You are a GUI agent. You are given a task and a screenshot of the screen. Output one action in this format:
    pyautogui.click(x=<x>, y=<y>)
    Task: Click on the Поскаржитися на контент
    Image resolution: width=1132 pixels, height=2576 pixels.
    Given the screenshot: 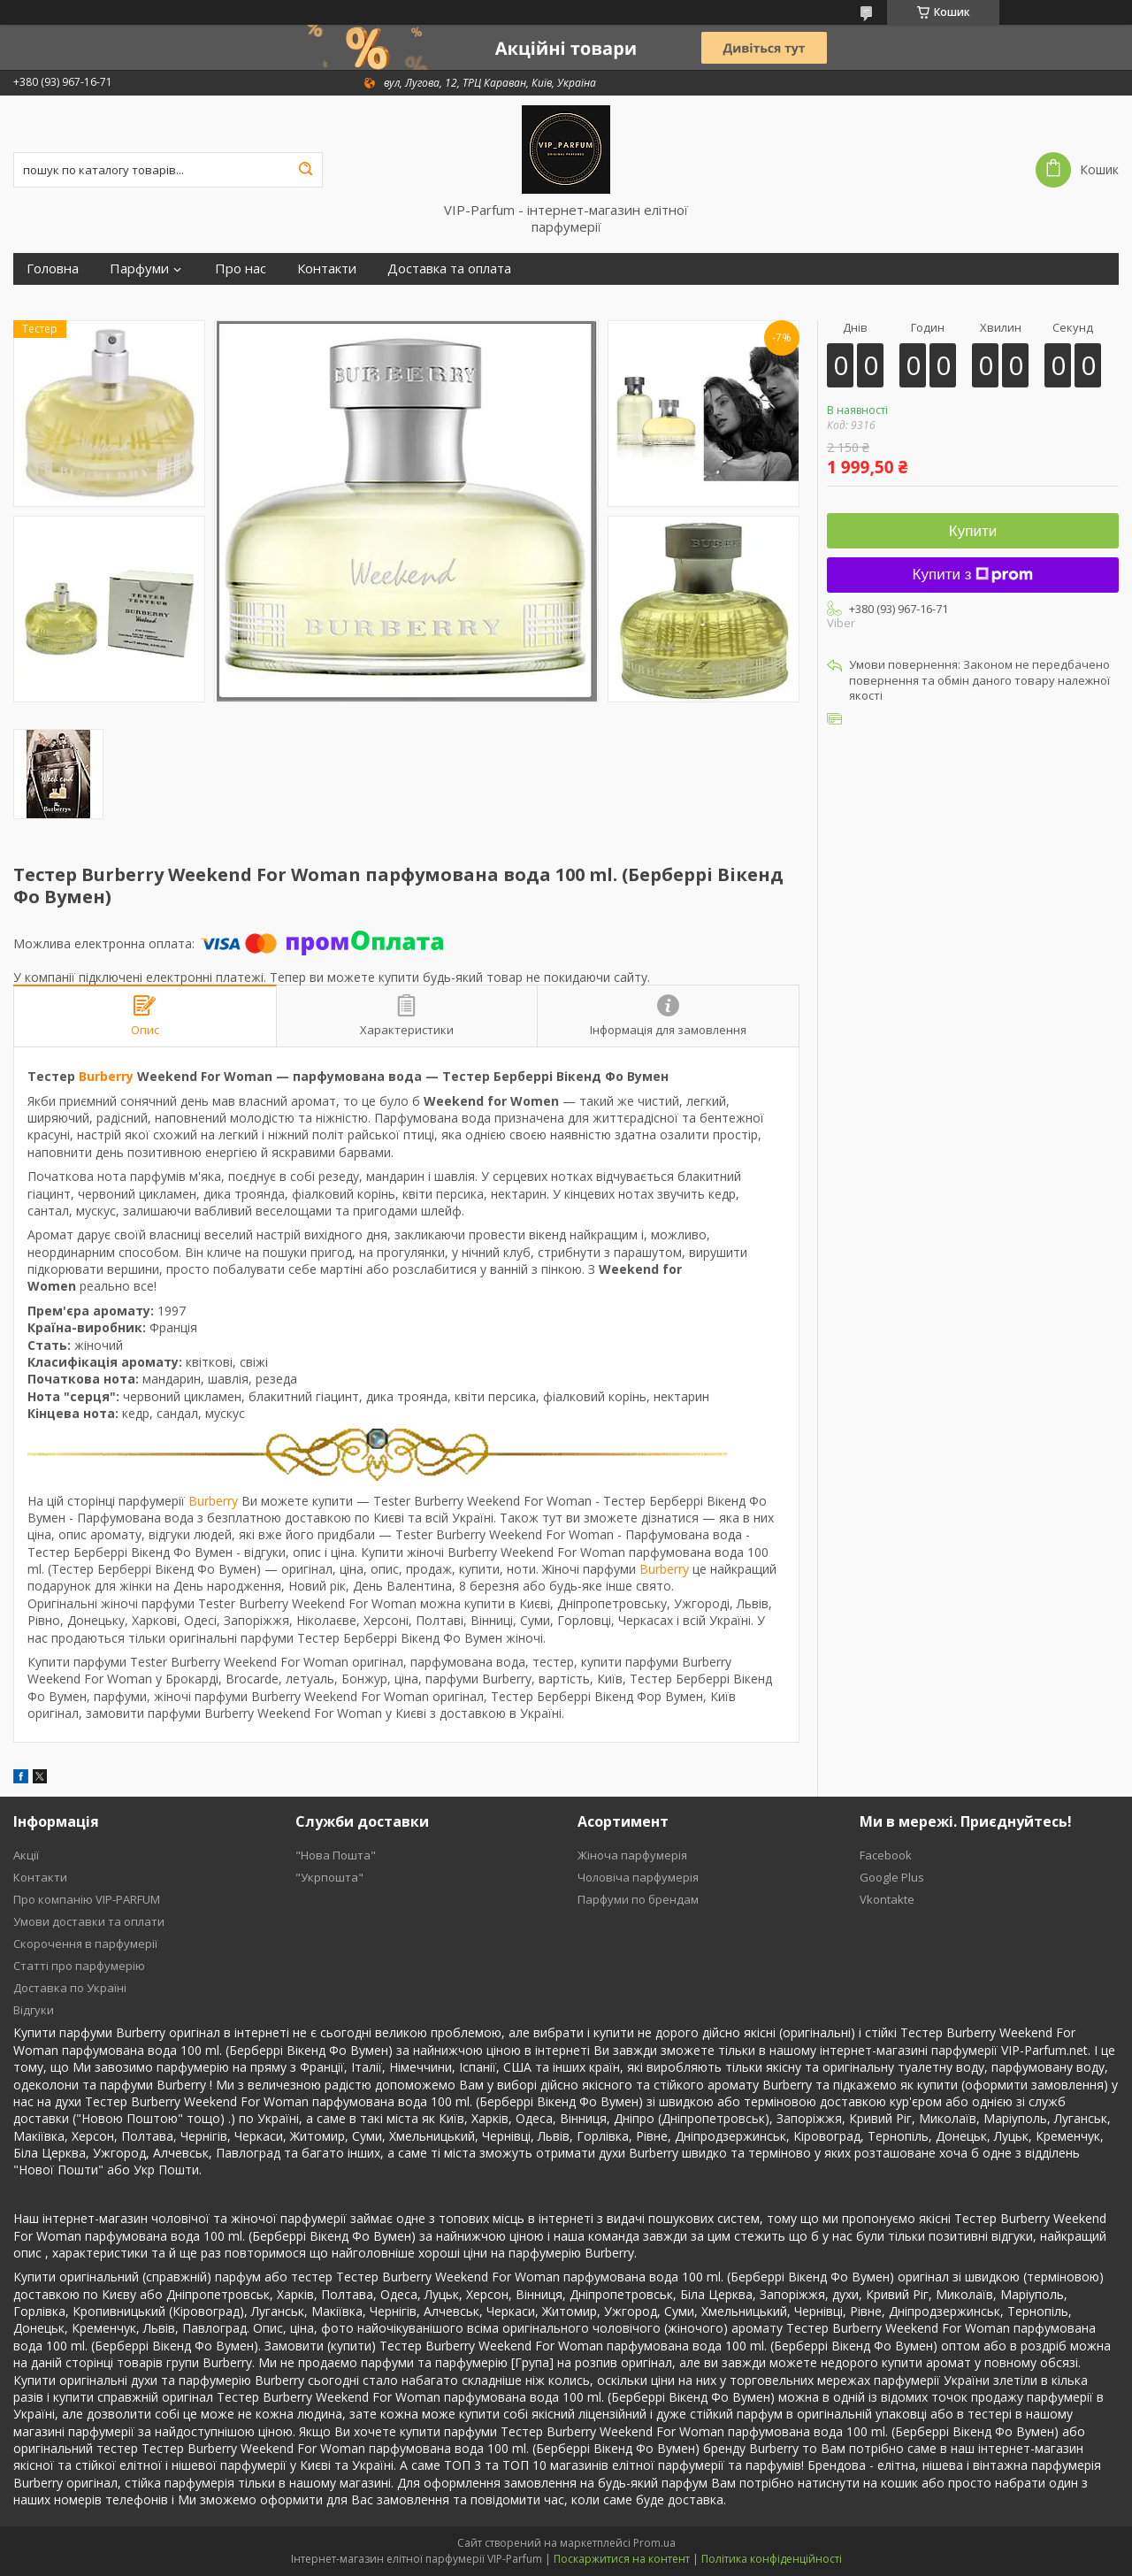 What is the action you would take?
    pyautogui.click(x=622, y=2558)
    